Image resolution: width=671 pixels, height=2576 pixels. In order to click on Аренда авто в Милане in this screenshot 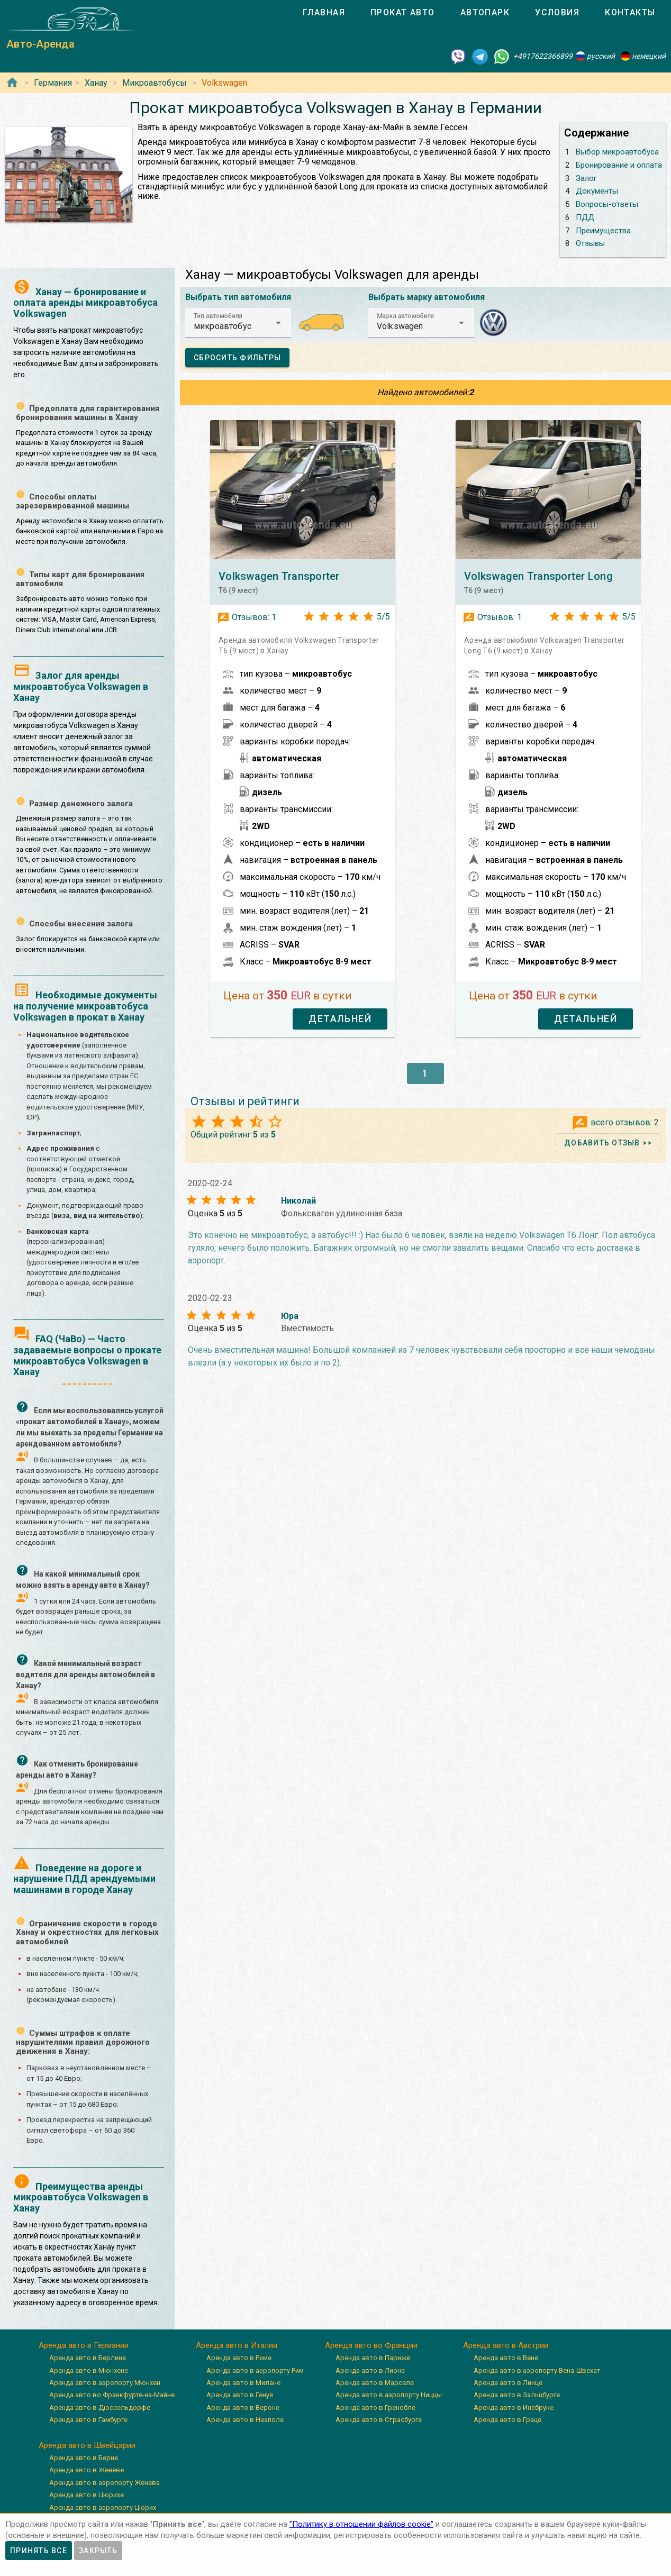, I will do `click(243, 2383)`.